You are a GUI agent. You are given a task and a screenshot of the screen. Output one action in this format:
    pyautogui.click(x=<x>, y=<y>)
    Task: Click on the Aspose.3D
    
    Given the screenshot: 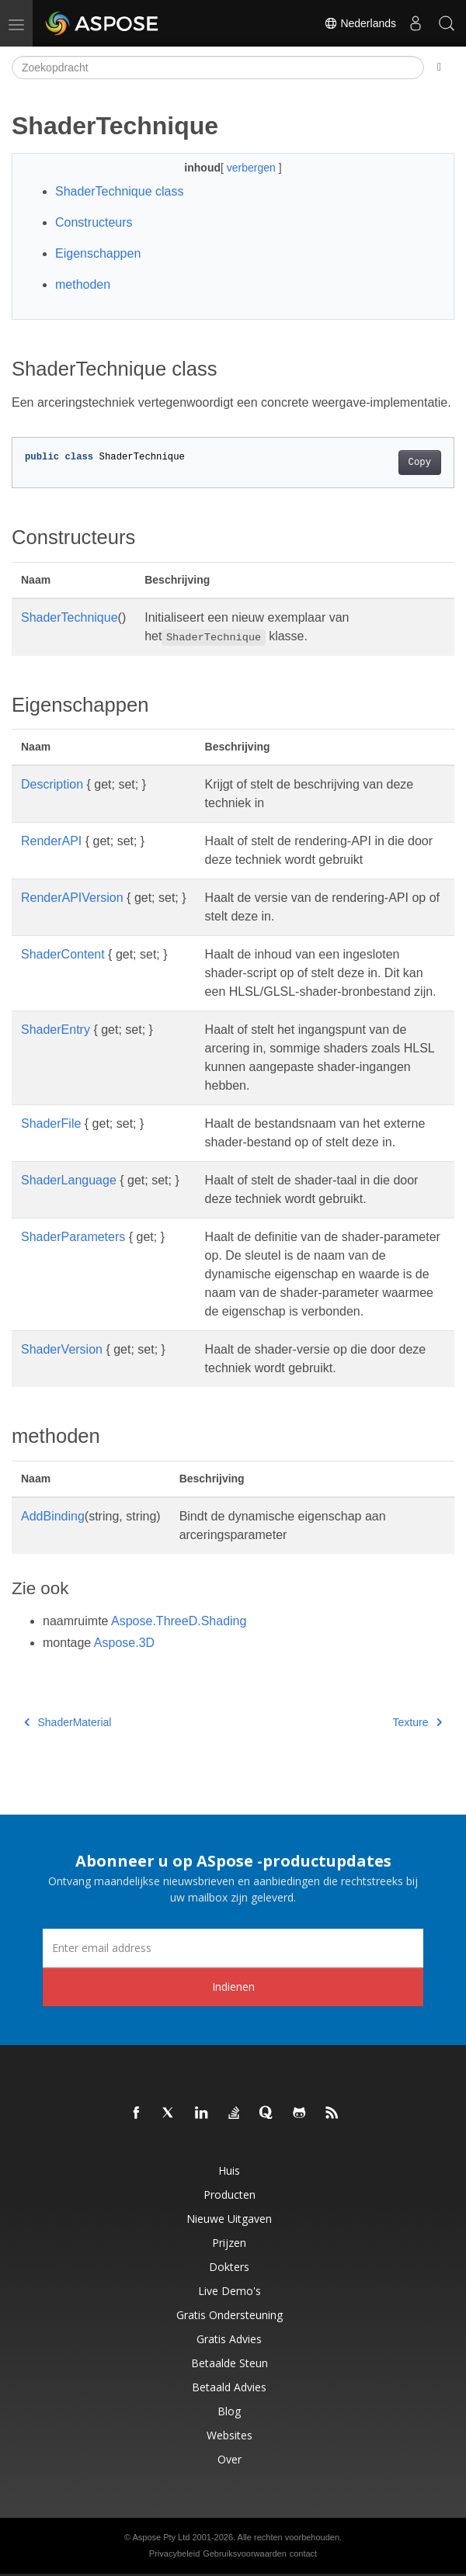 What is the action you would take?
    pyautogui.click(x=124, y=1642)
    